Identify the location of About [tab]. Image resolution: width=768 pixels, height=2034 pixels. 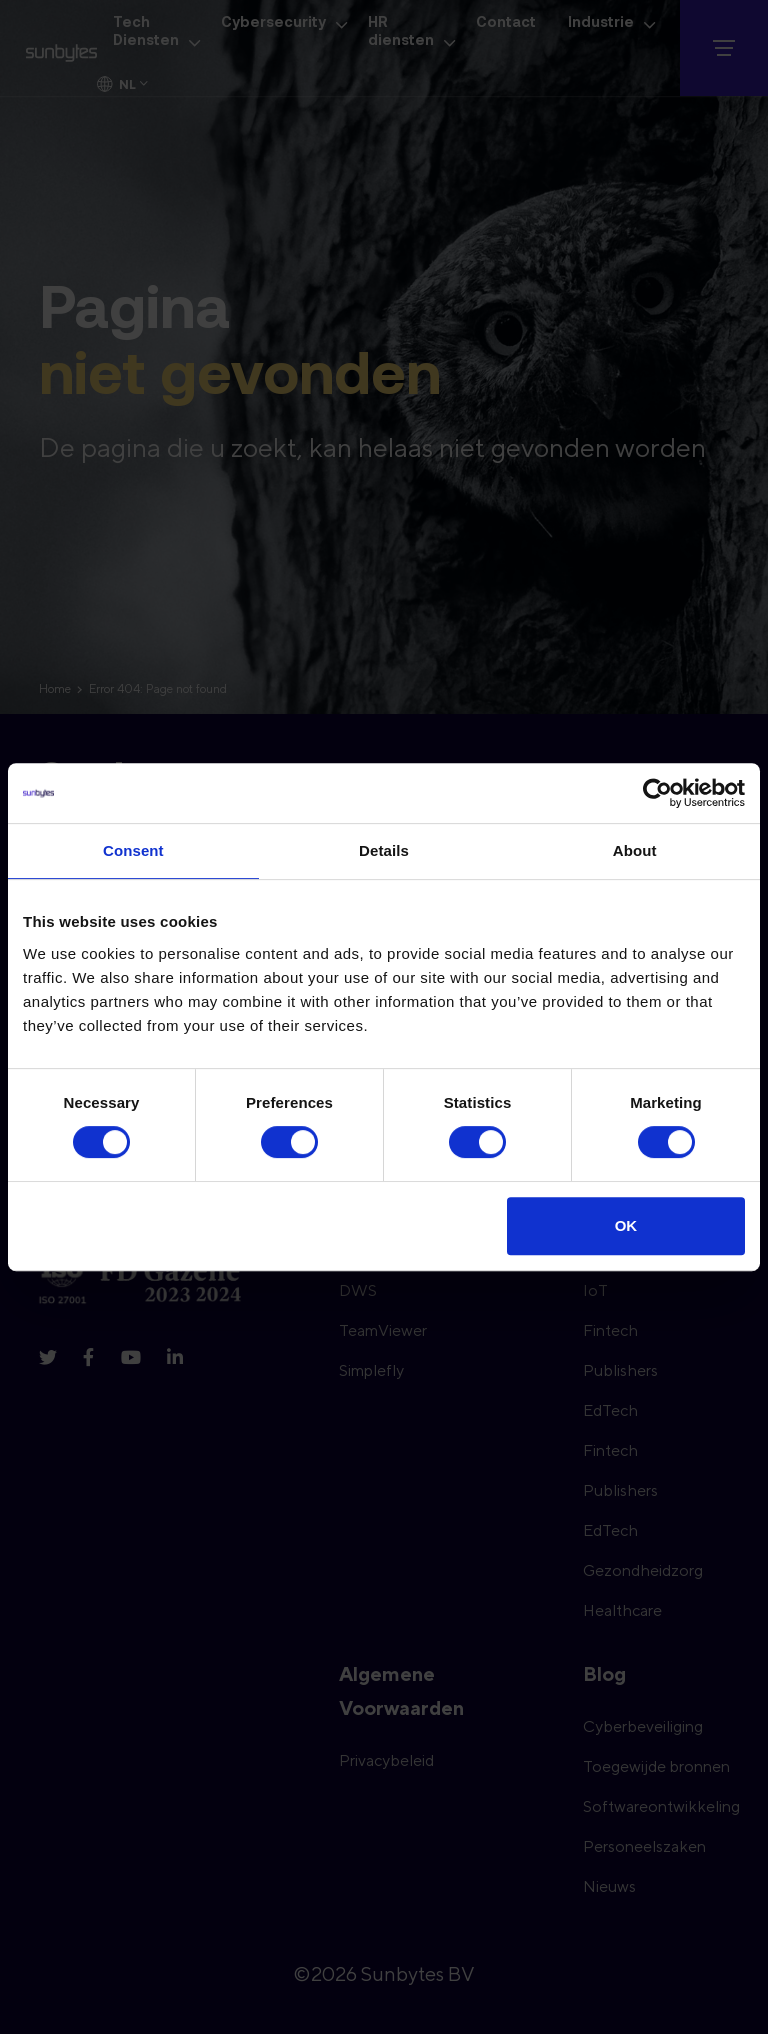
(635, 850).